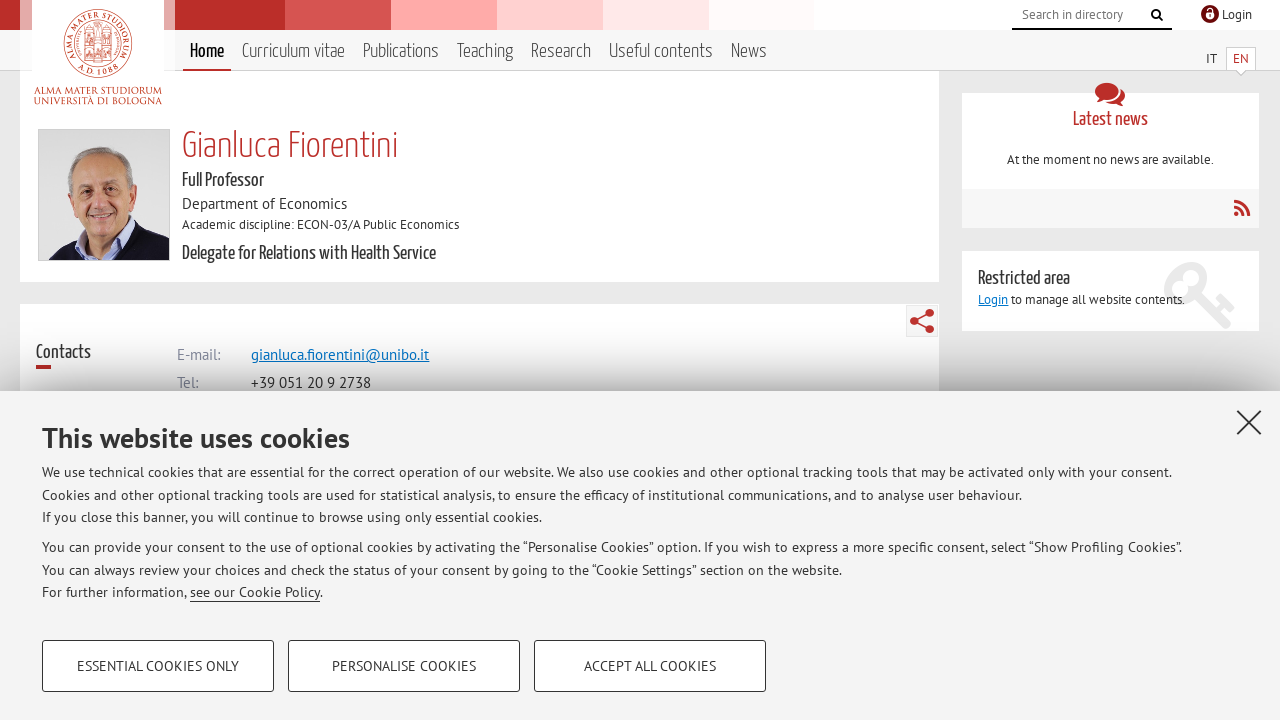 The width and height of the screenshot is (1280, 720). What do you see at coordinates (650, 666) in the screenshot?
I see `Accept all cookies` at bounding box center [650, 666].